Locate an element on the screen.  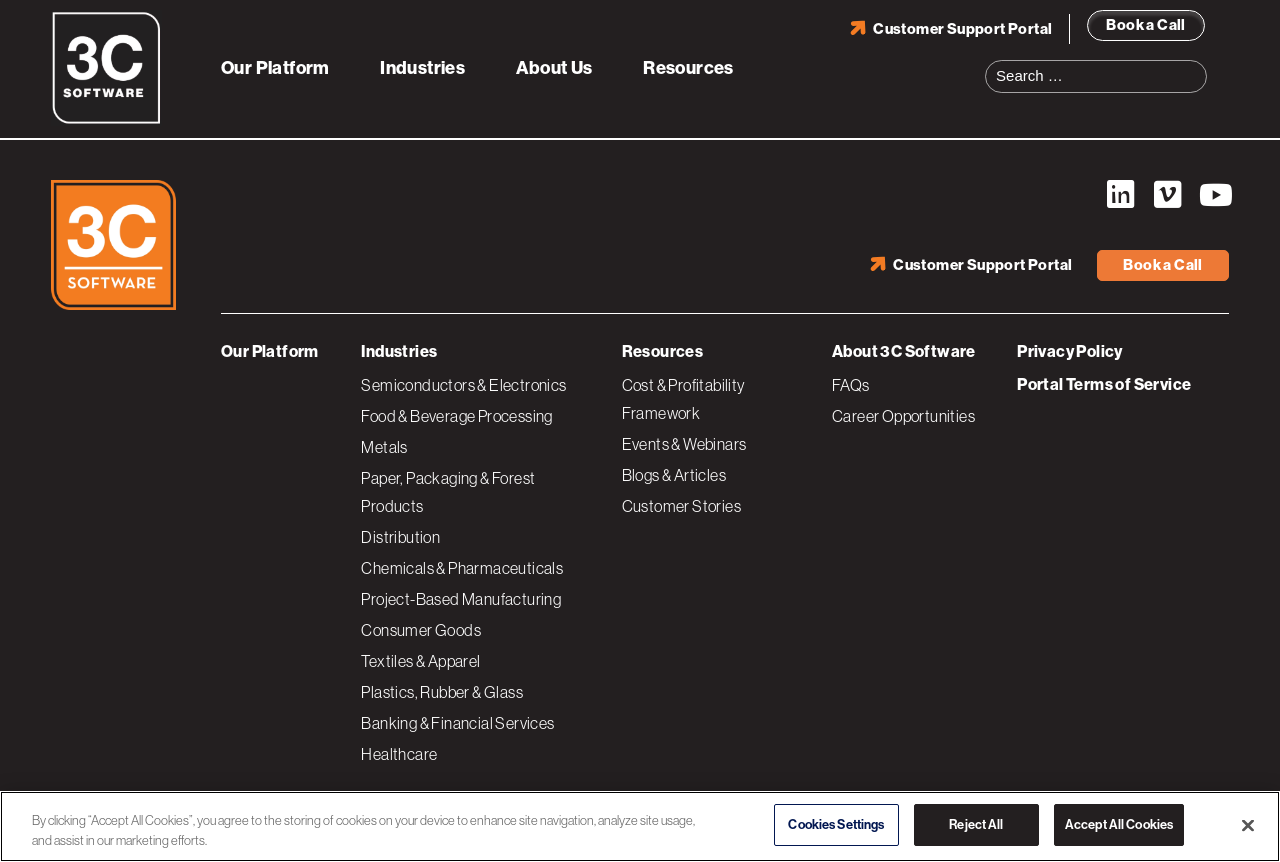
Textiles & Apparel is located at coordinates (420, 661).